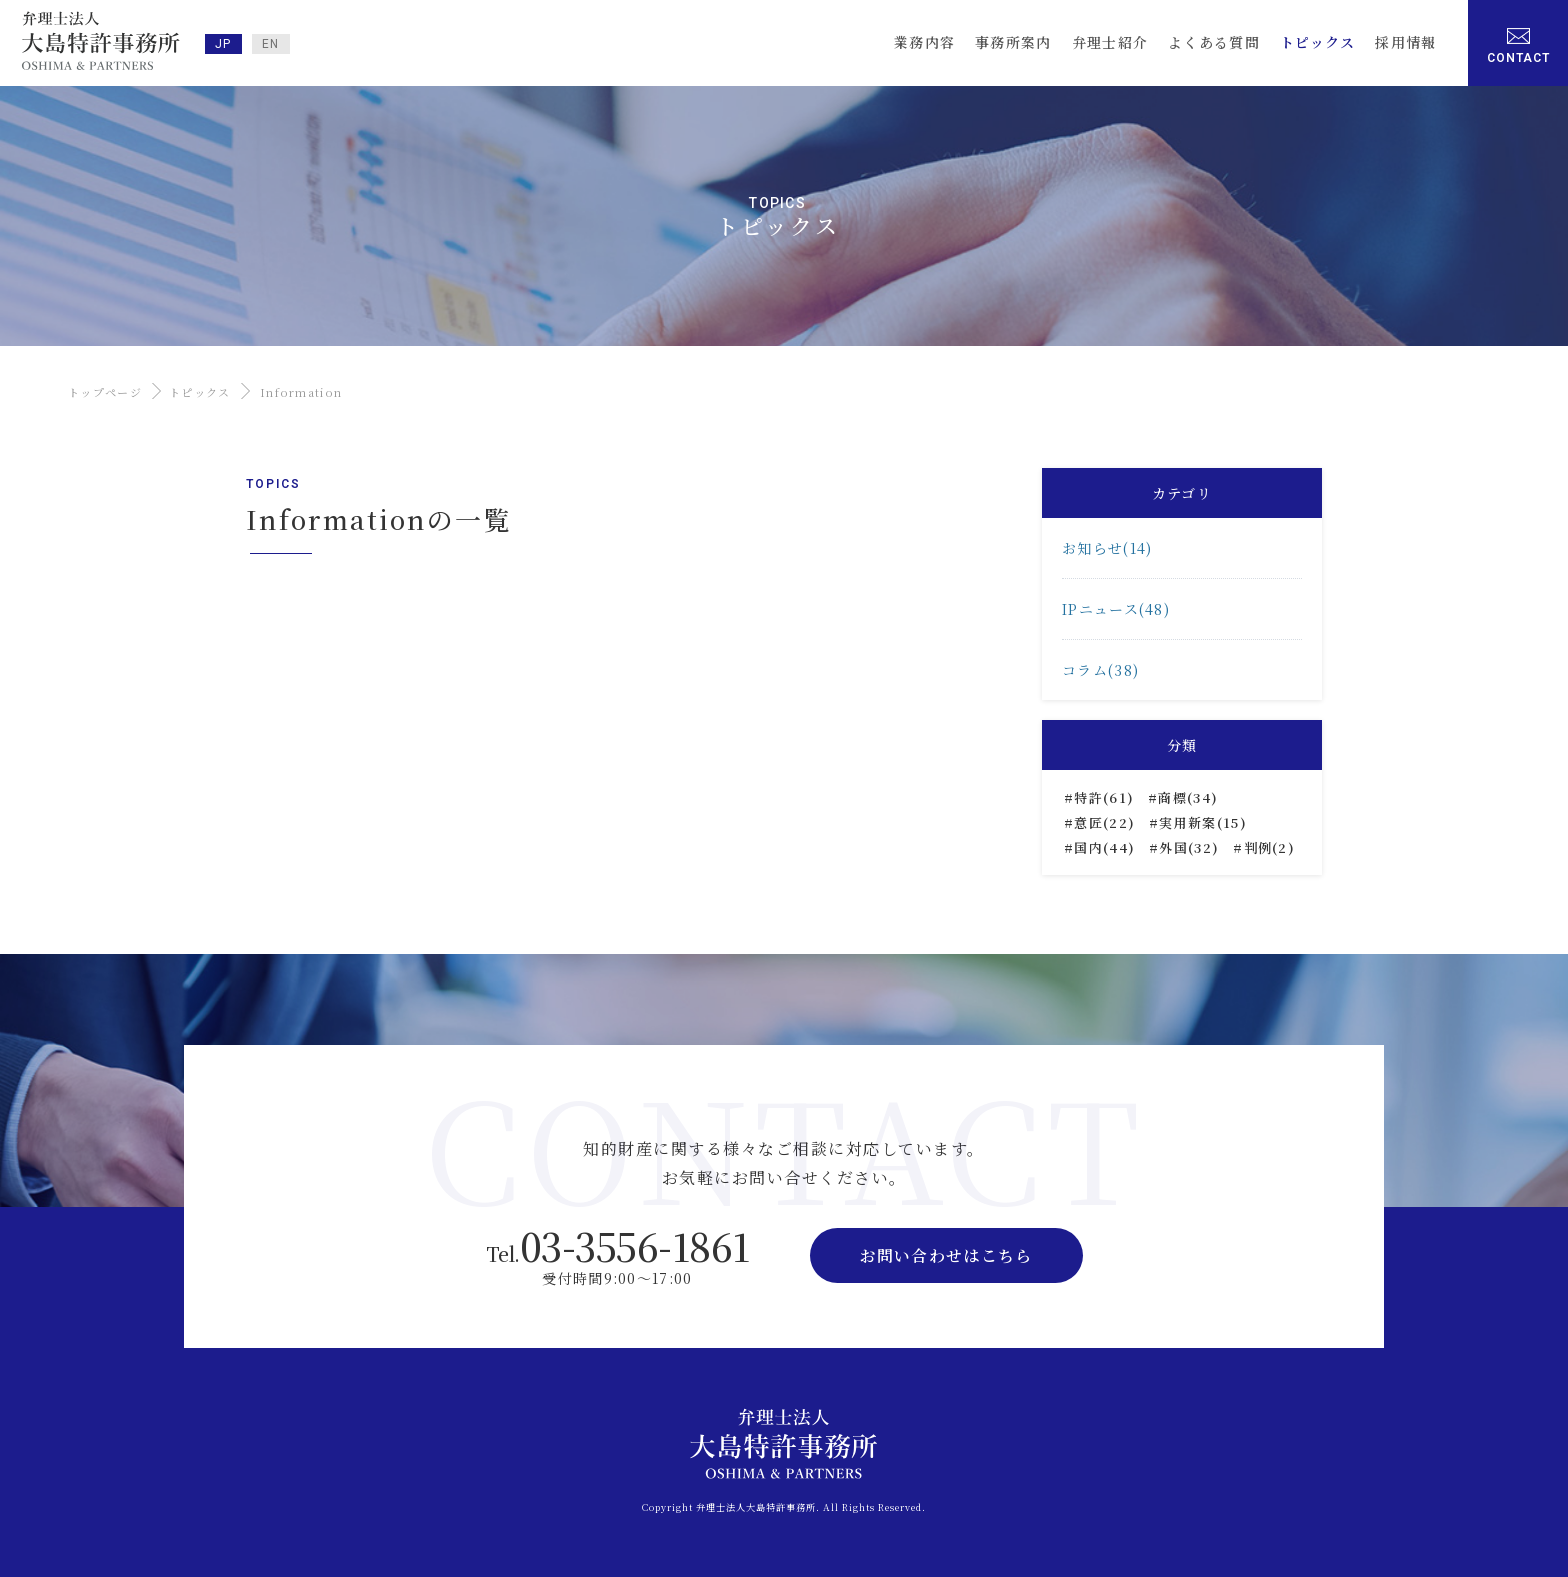 The image size is (1568, 1577). I want to click on 国内(44), so click(1104, 847).